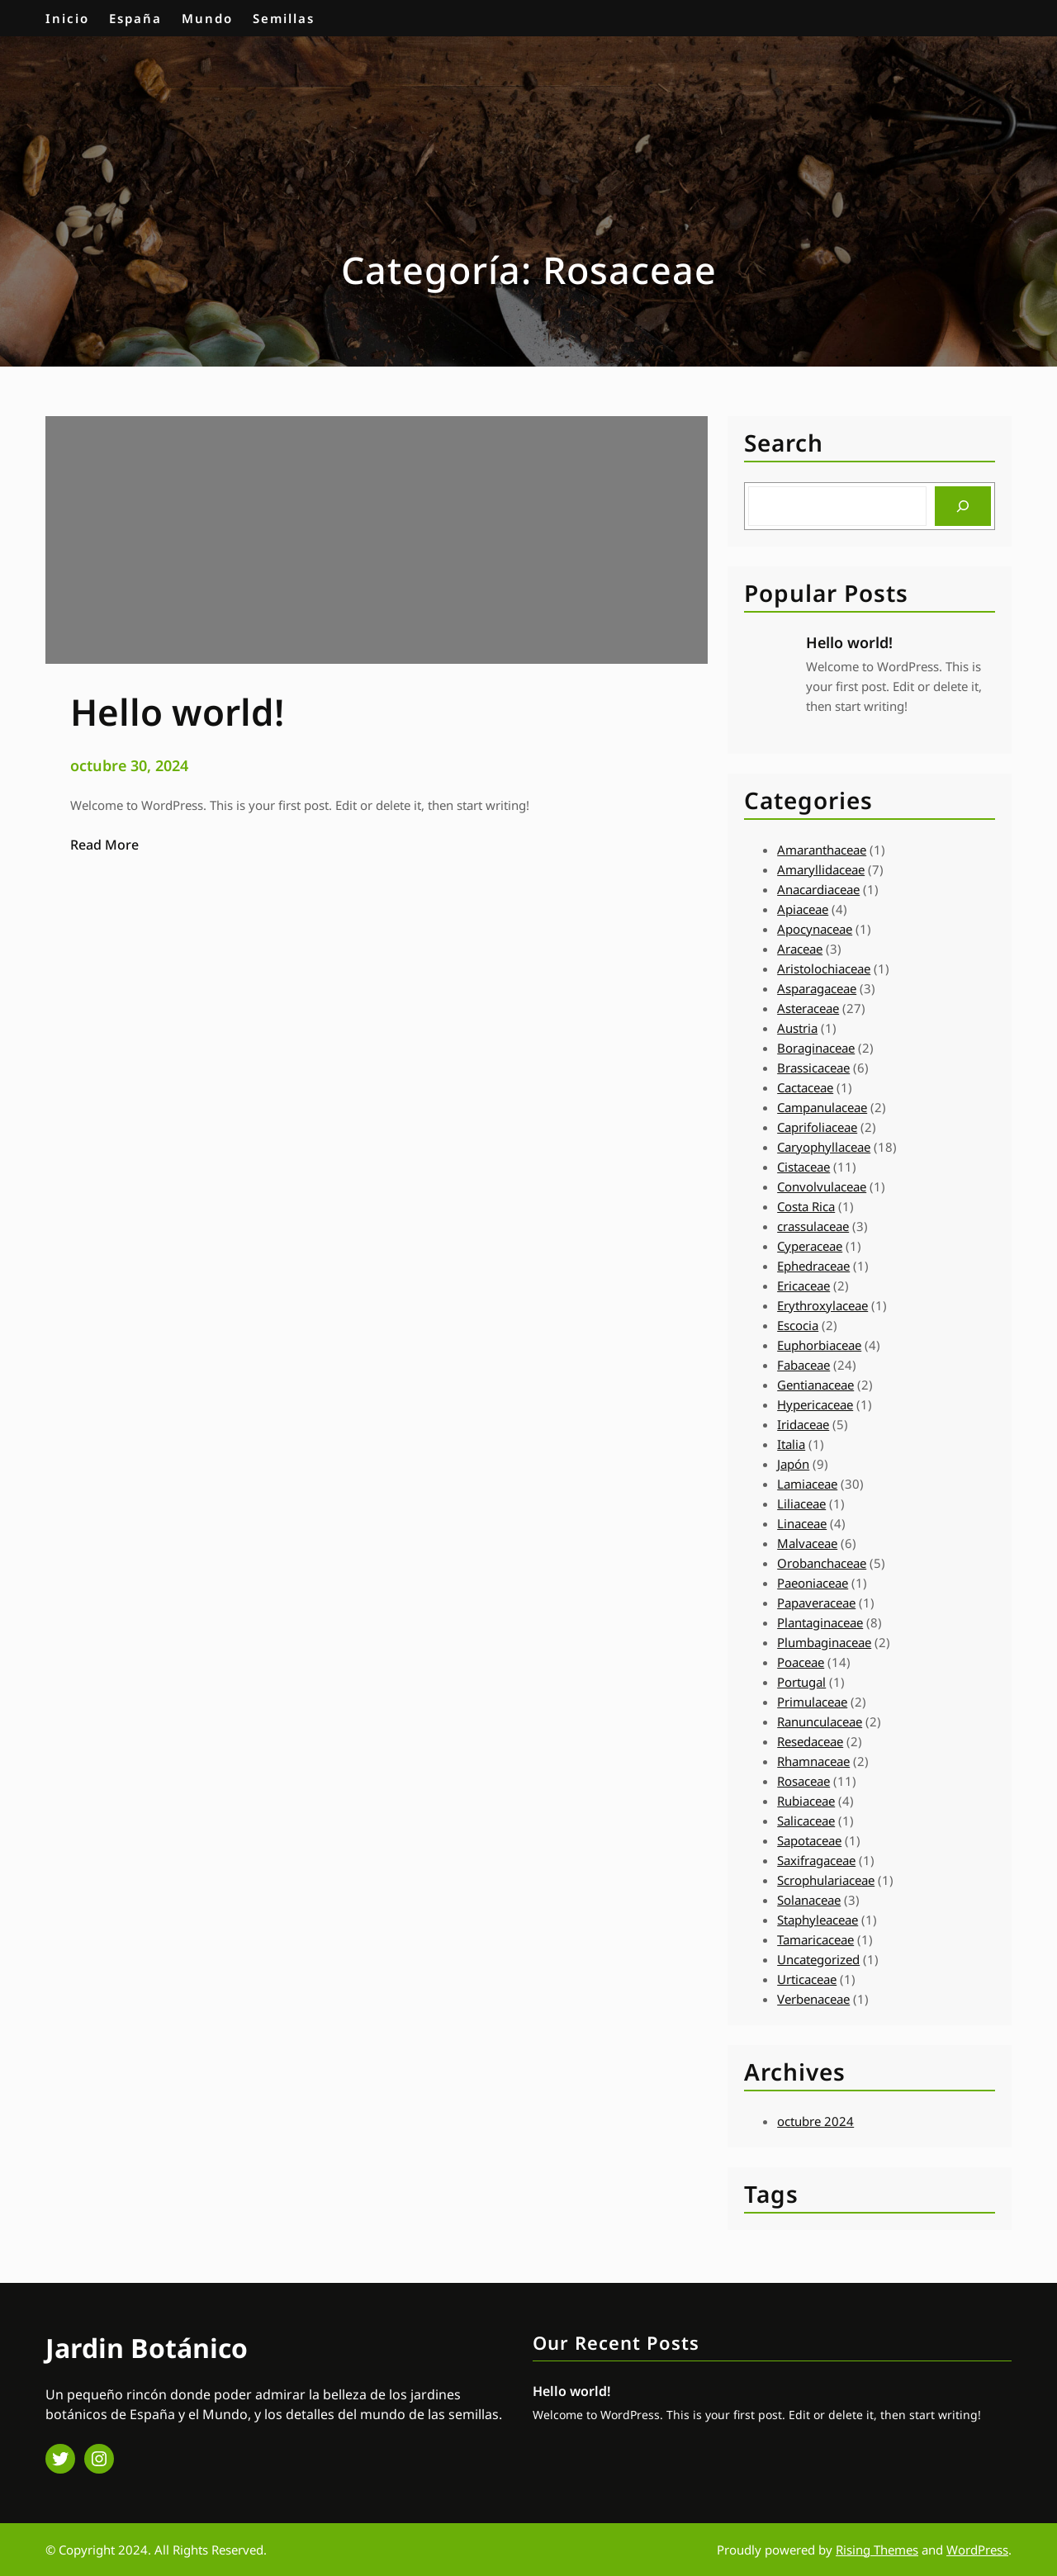 The height and width of the screenshot is (2576, 1057). Describe the element at coordinates (797, 1028) in the screenshot. I see `Austria` at that location.